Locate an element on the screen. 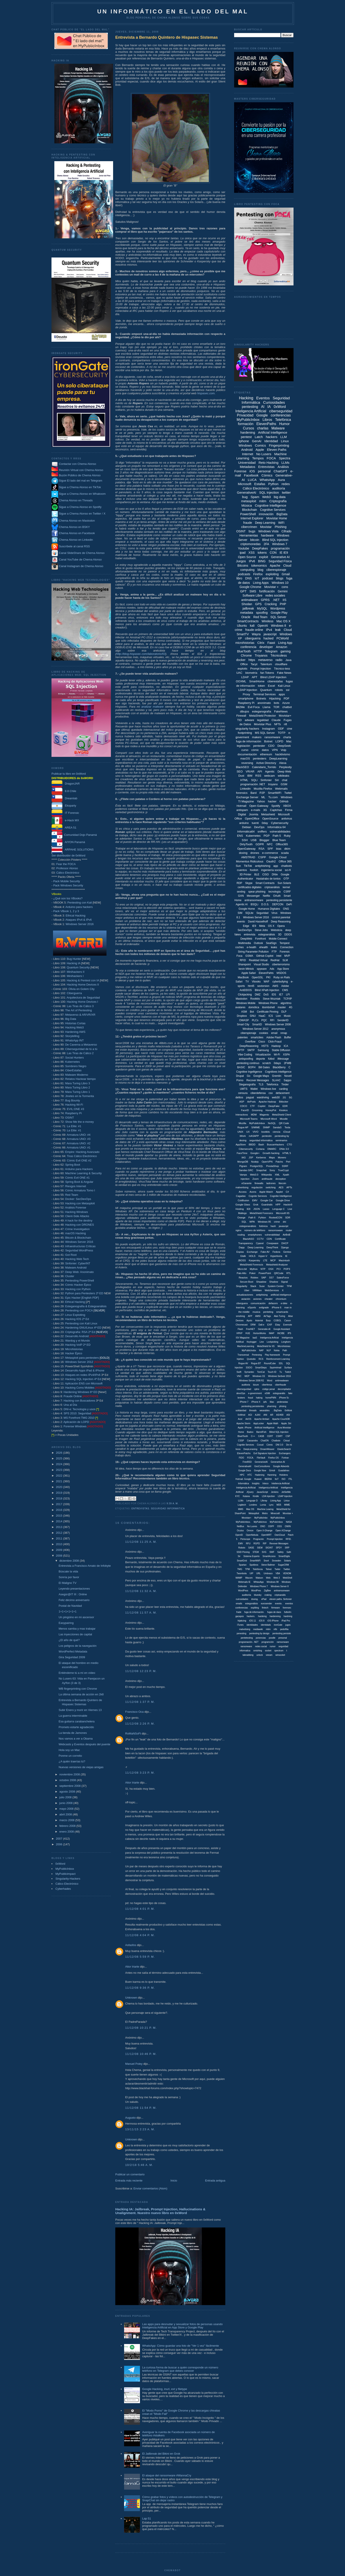 The height and width of the screenshot is (2576, 345). SDR is located at coordinates (287, 1217).